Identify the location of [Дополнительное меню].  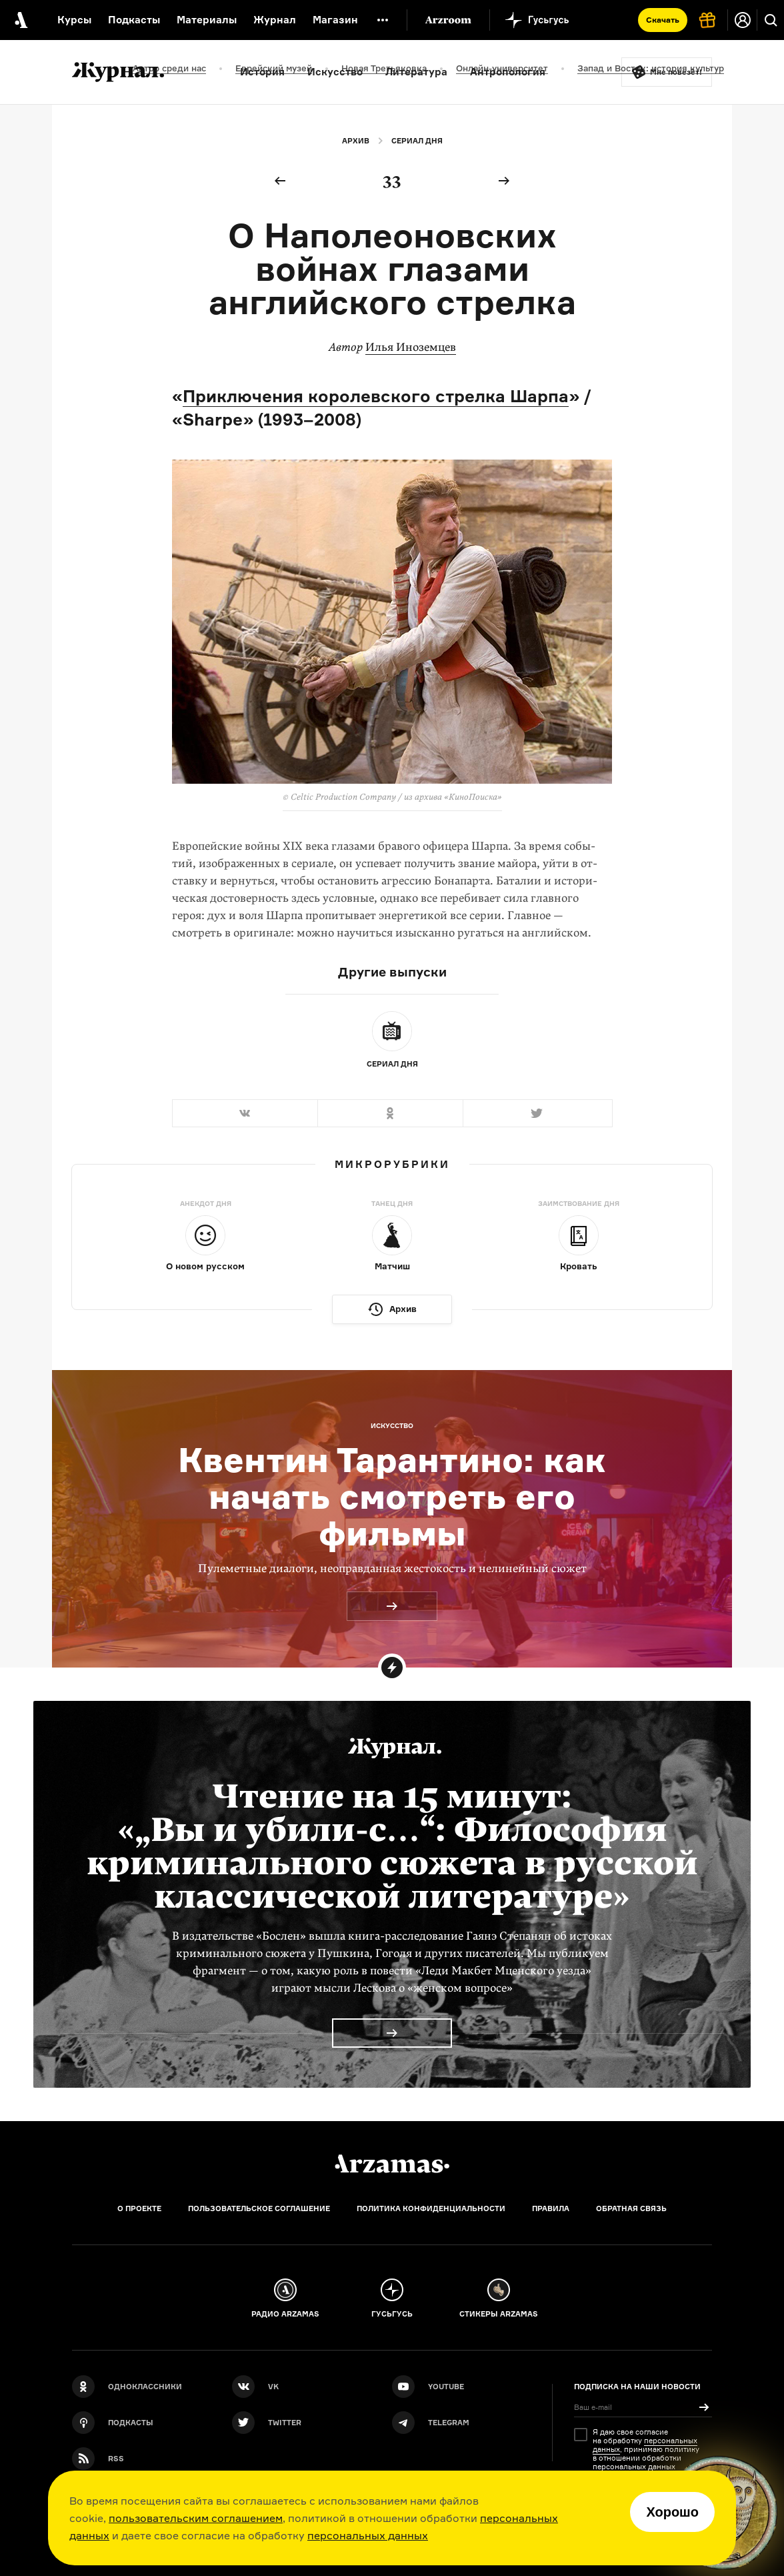
(382, 20).